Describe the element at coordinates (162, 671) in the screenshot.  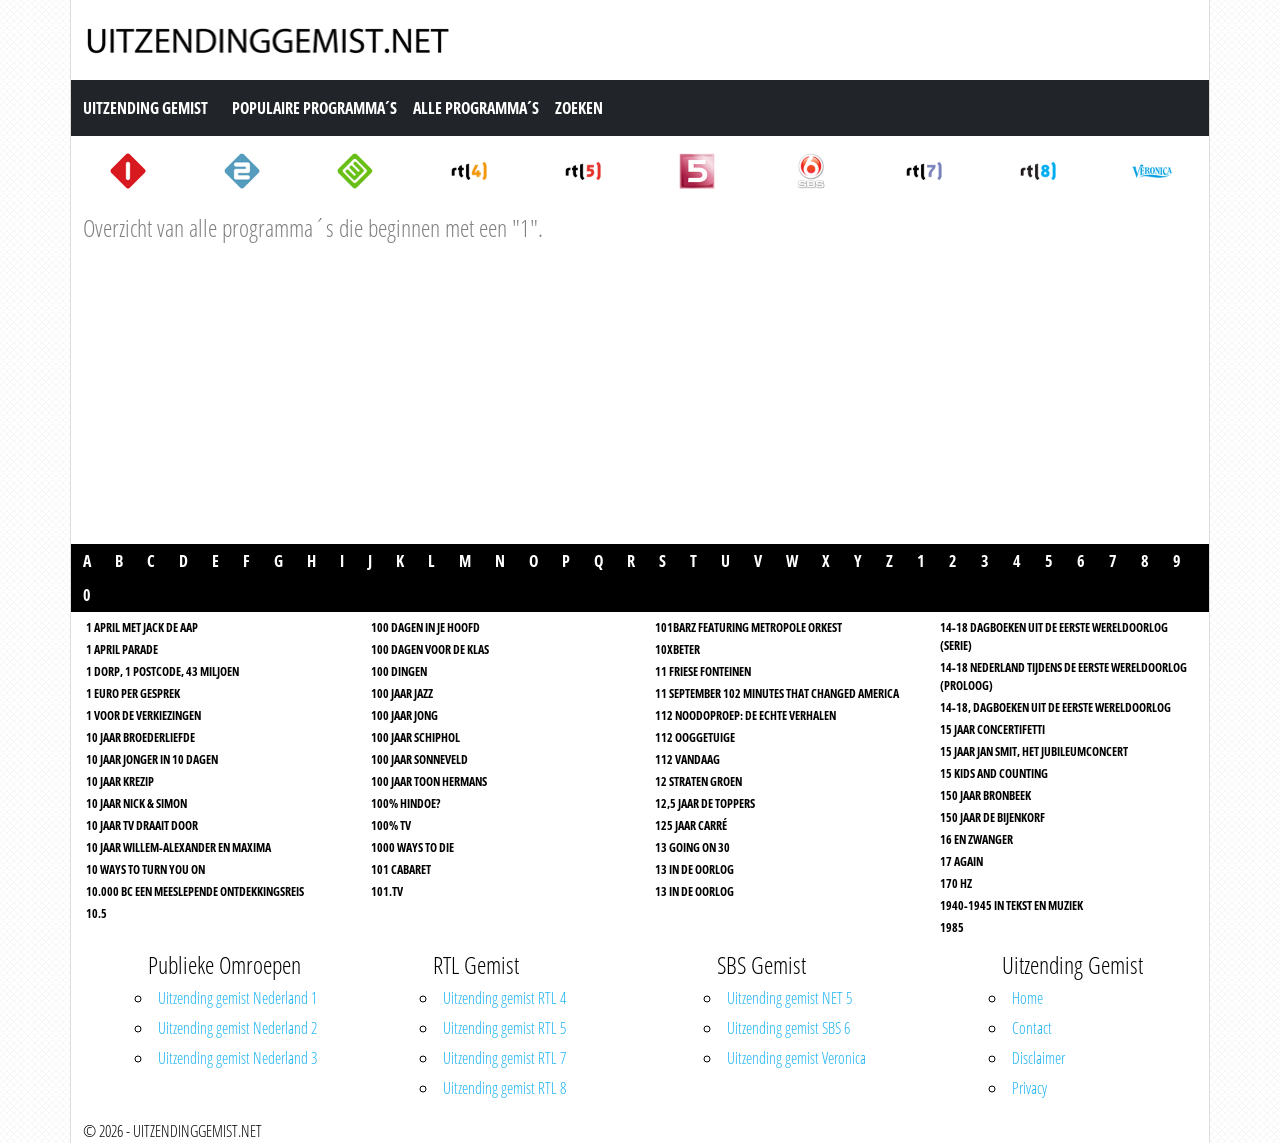
I see `1 Dorp, 1 Postcode, 43 Miljoen` at that location.